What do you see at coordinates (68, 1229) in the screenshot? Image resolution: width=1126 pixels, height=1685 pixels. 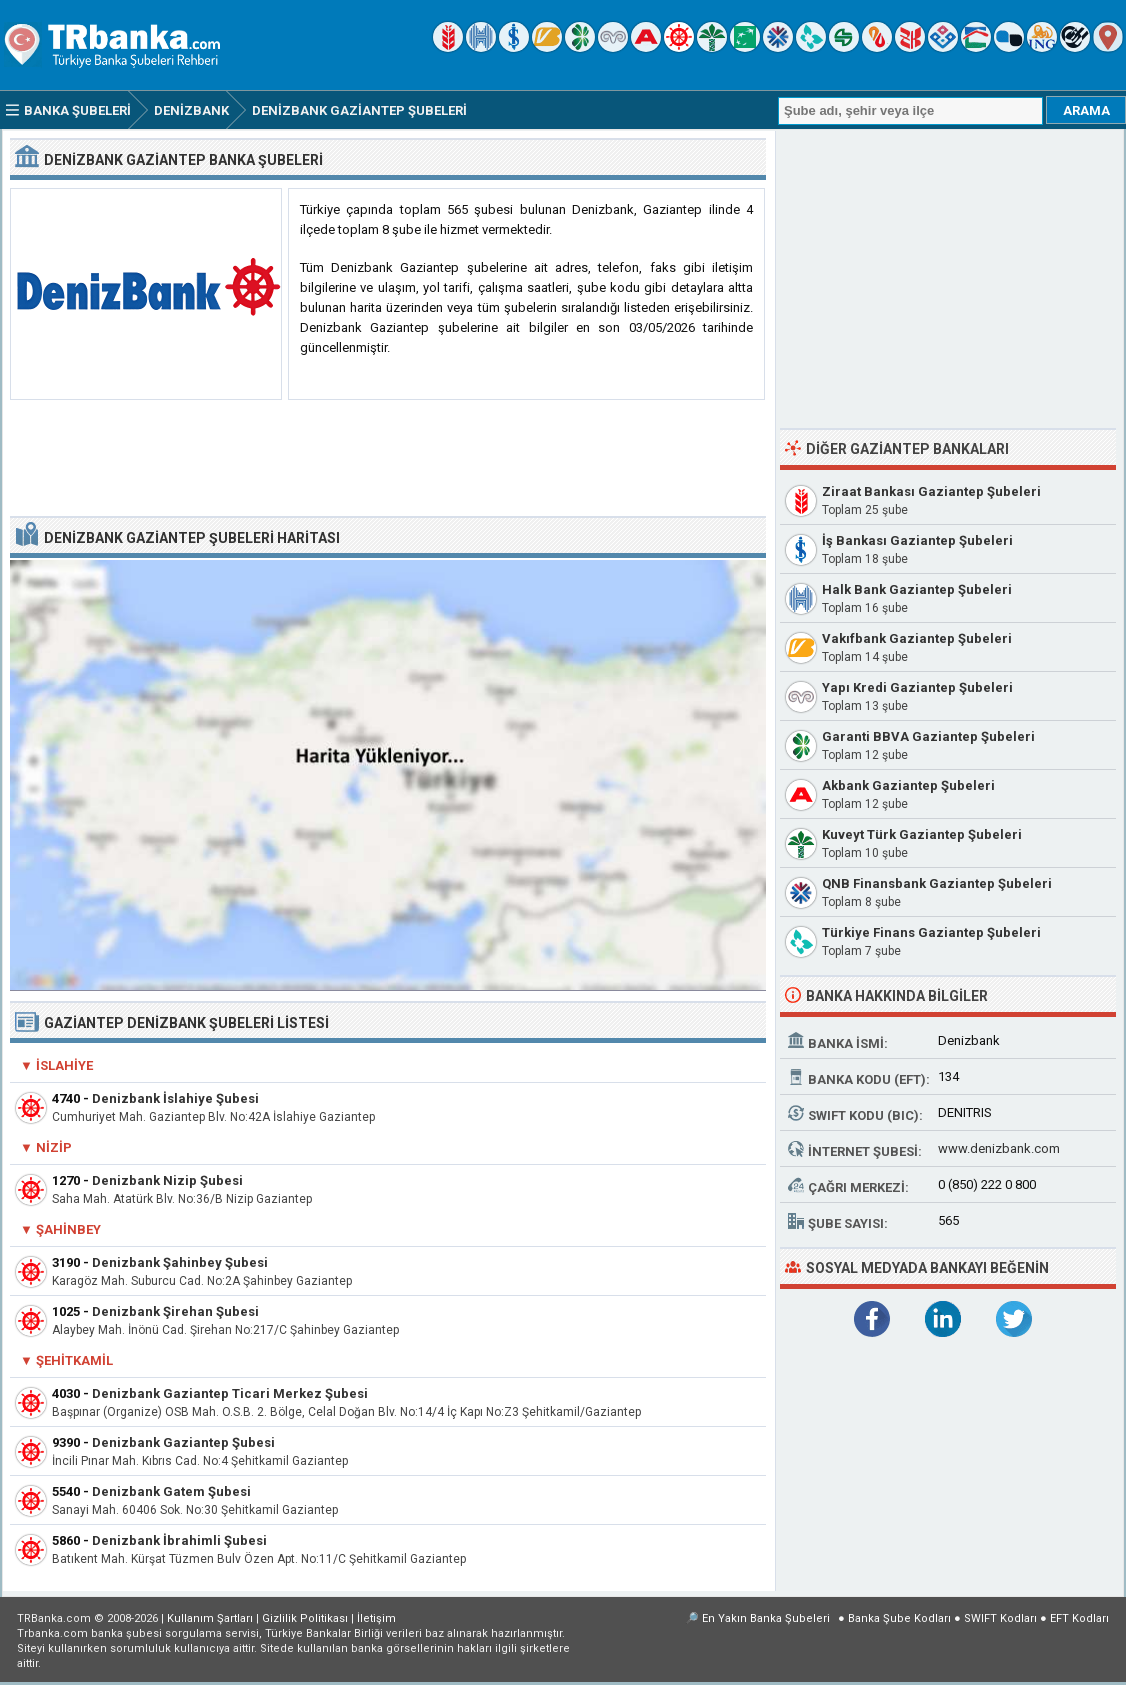 I see `Şahinbey` at bounding box center [68, 1229].